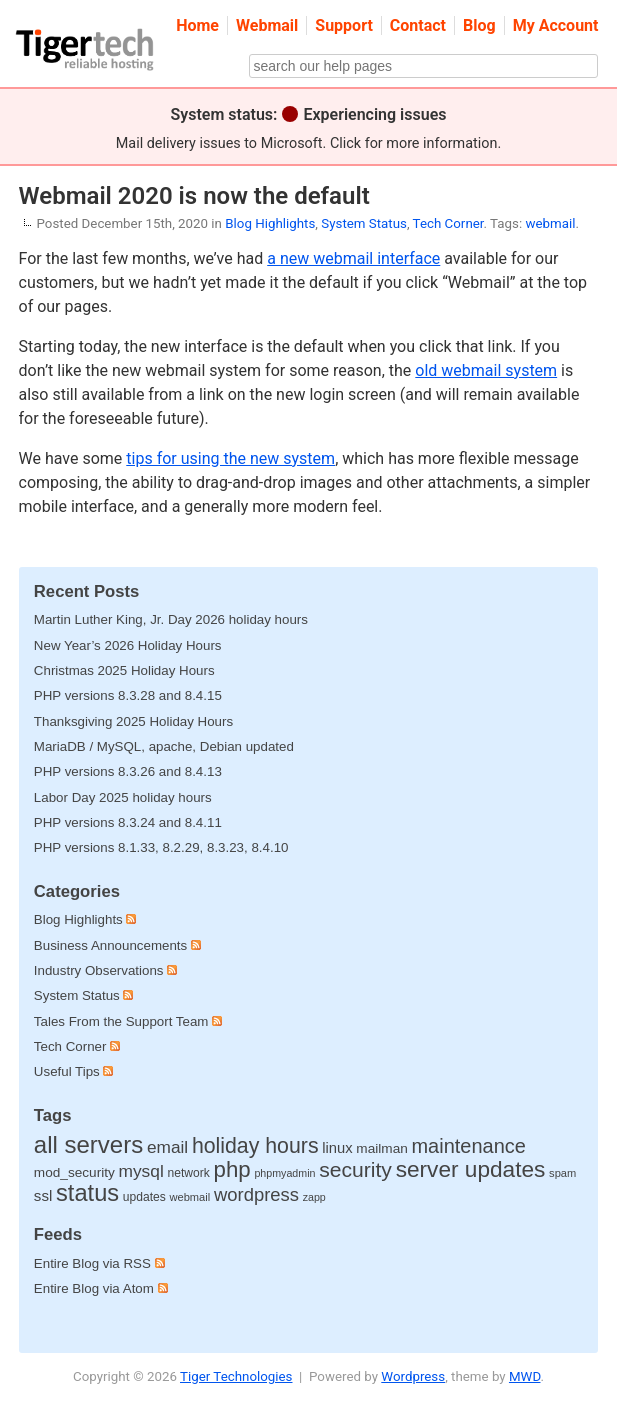 The width and height of the screenshot is (617, 1408). What do you see at coordinates (43, 1195) in the screenshot?
I see `ssl [ssl (27 items)]` at bounding box center [43, 1195].